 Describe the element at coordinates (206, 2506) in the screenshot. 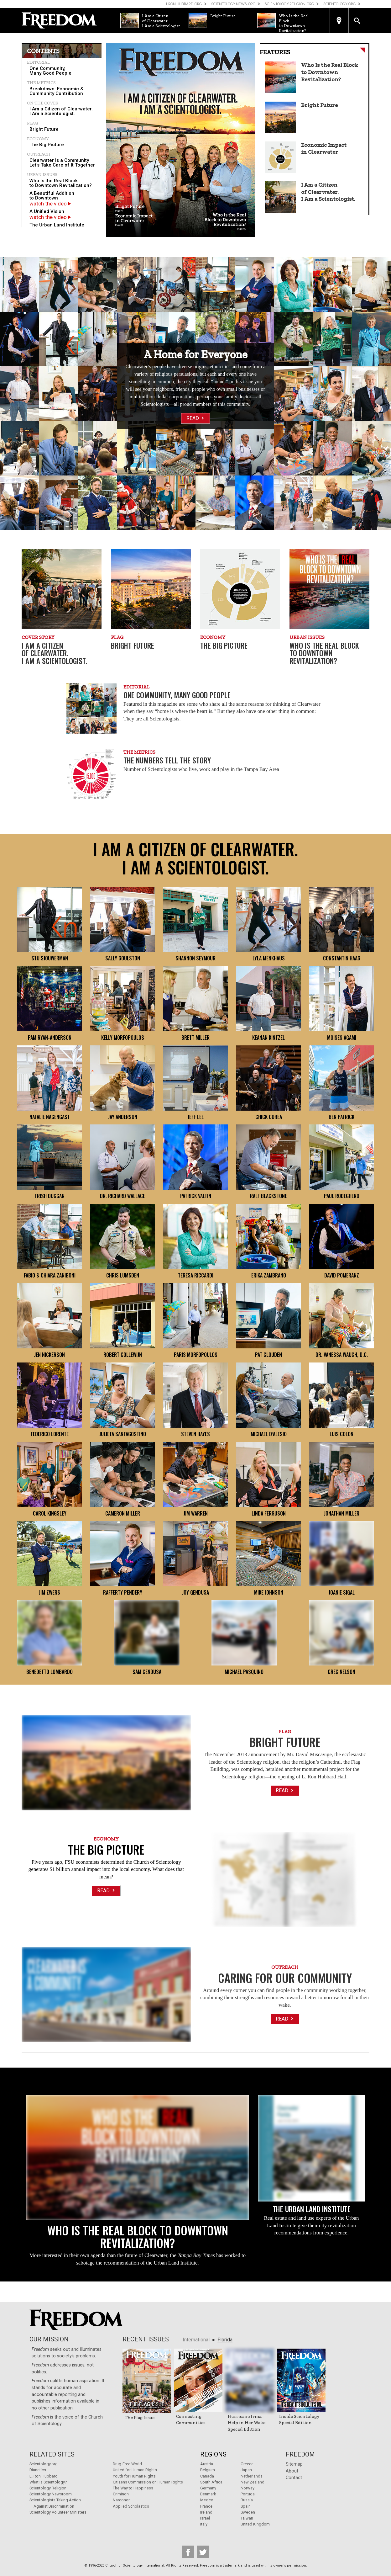

I see `France` at that location.